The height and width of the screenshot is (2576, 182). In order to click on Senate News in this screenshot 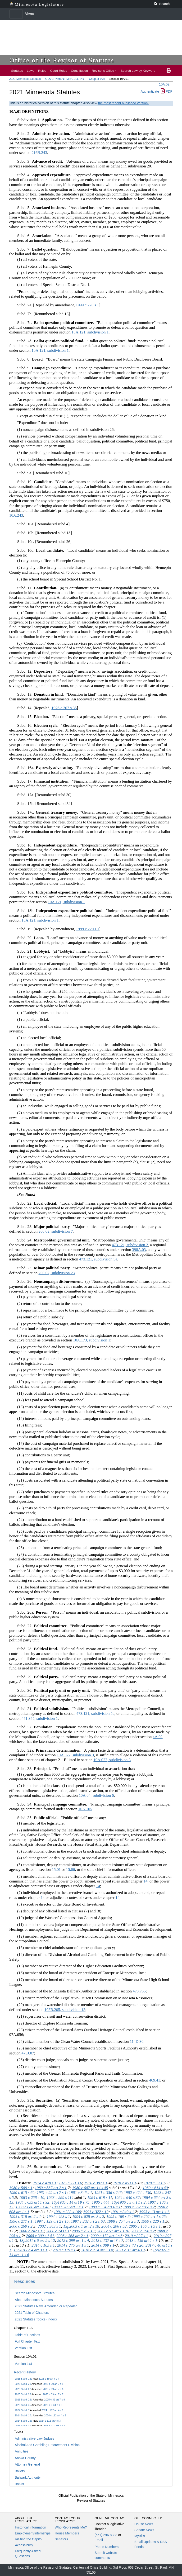, I will do `click(144, 2530)`.